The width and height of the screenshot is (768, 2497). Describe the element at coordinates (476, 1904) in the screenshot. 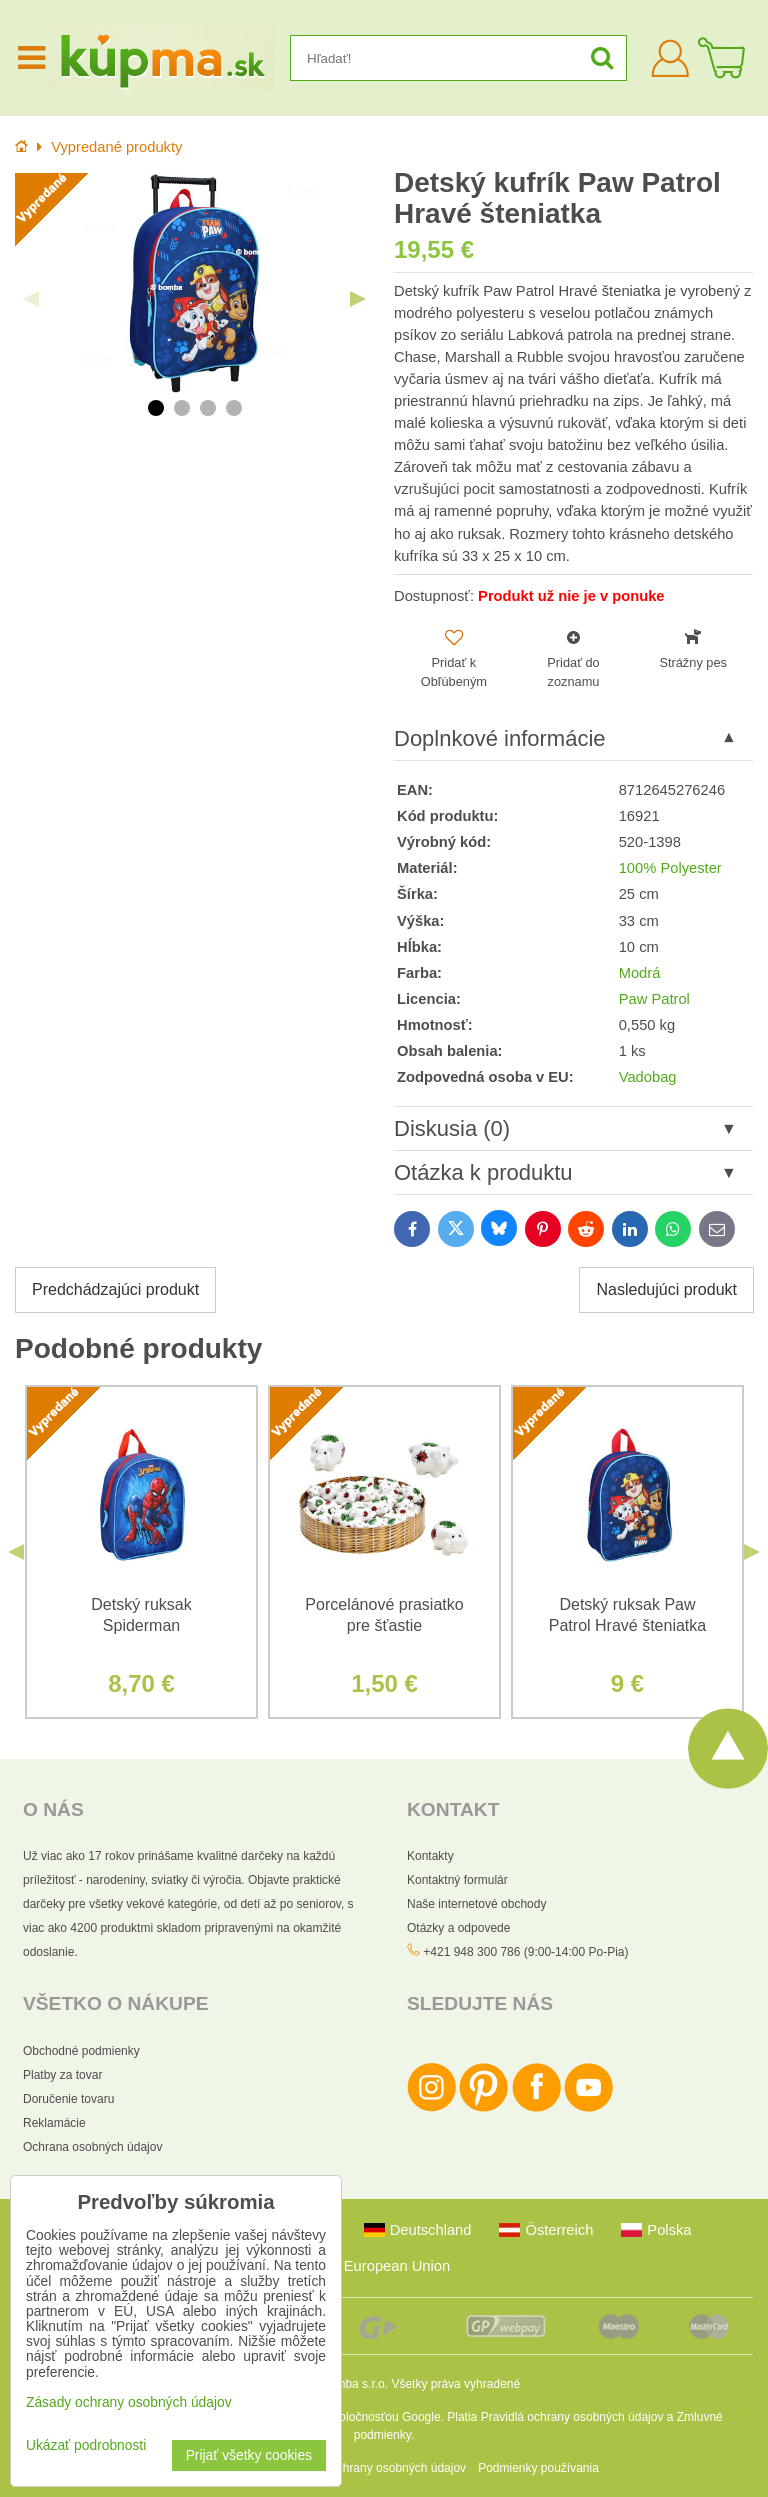

I see `Naše internetové obchody` at that location.